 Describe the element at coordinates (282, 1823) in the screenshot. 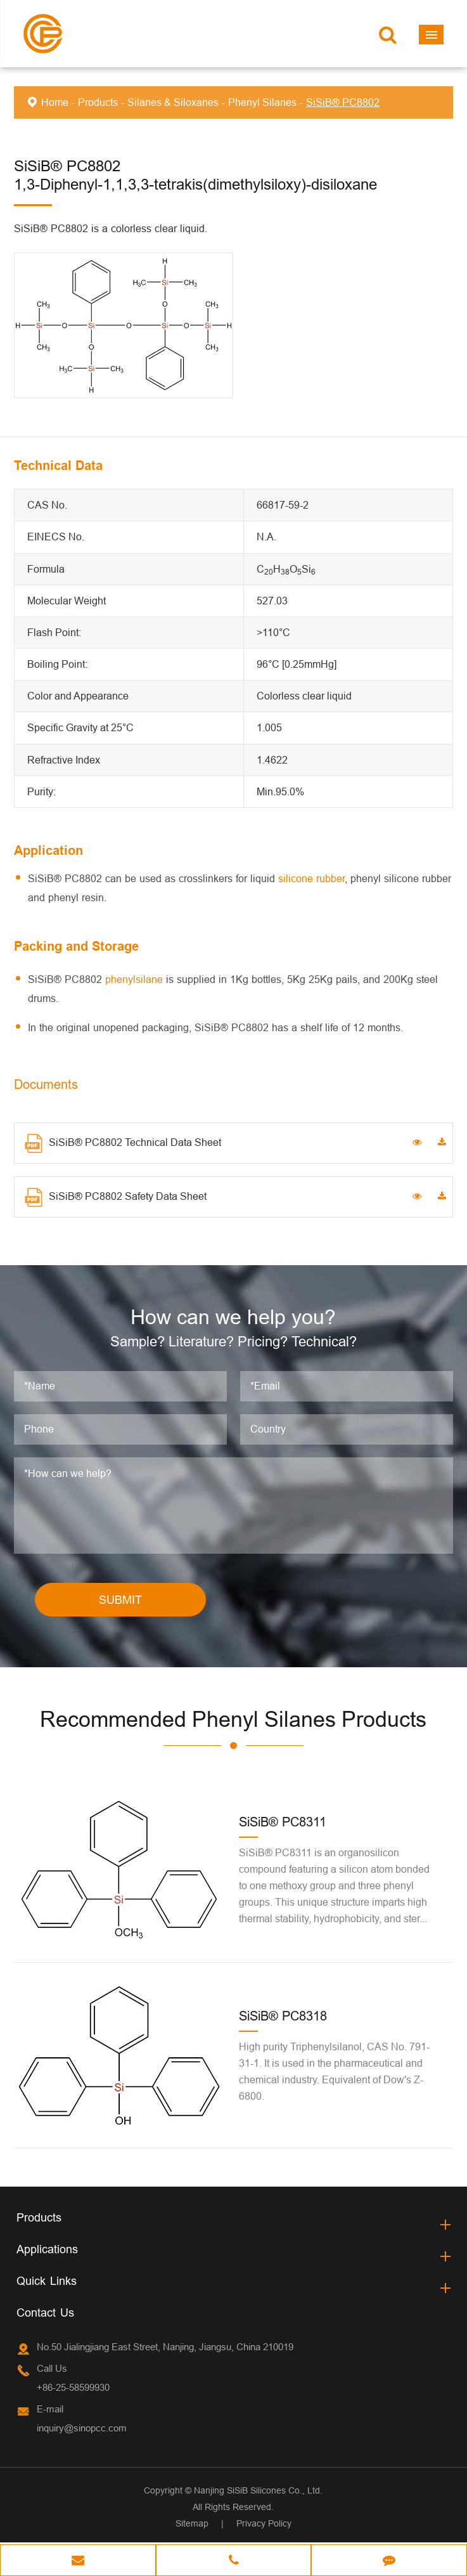

I see `SiSiB® PC8311` at that location.